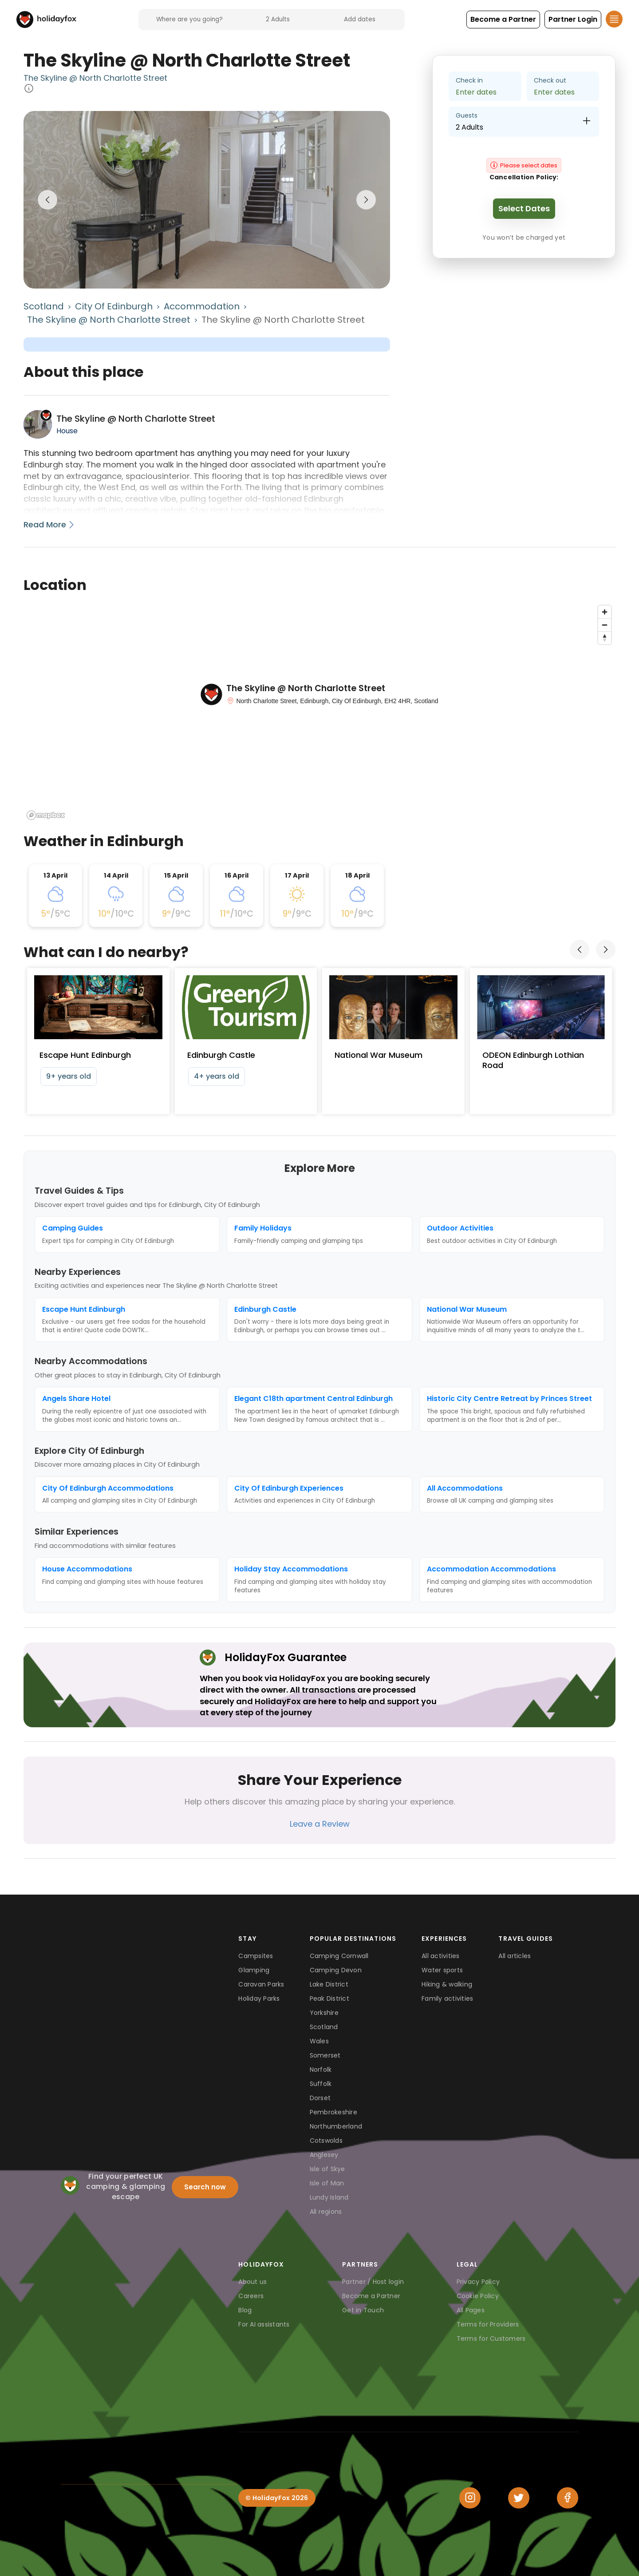 The width and height of the screenshot is (639, 2576). I want to click on All articles, so click(514, 1955).